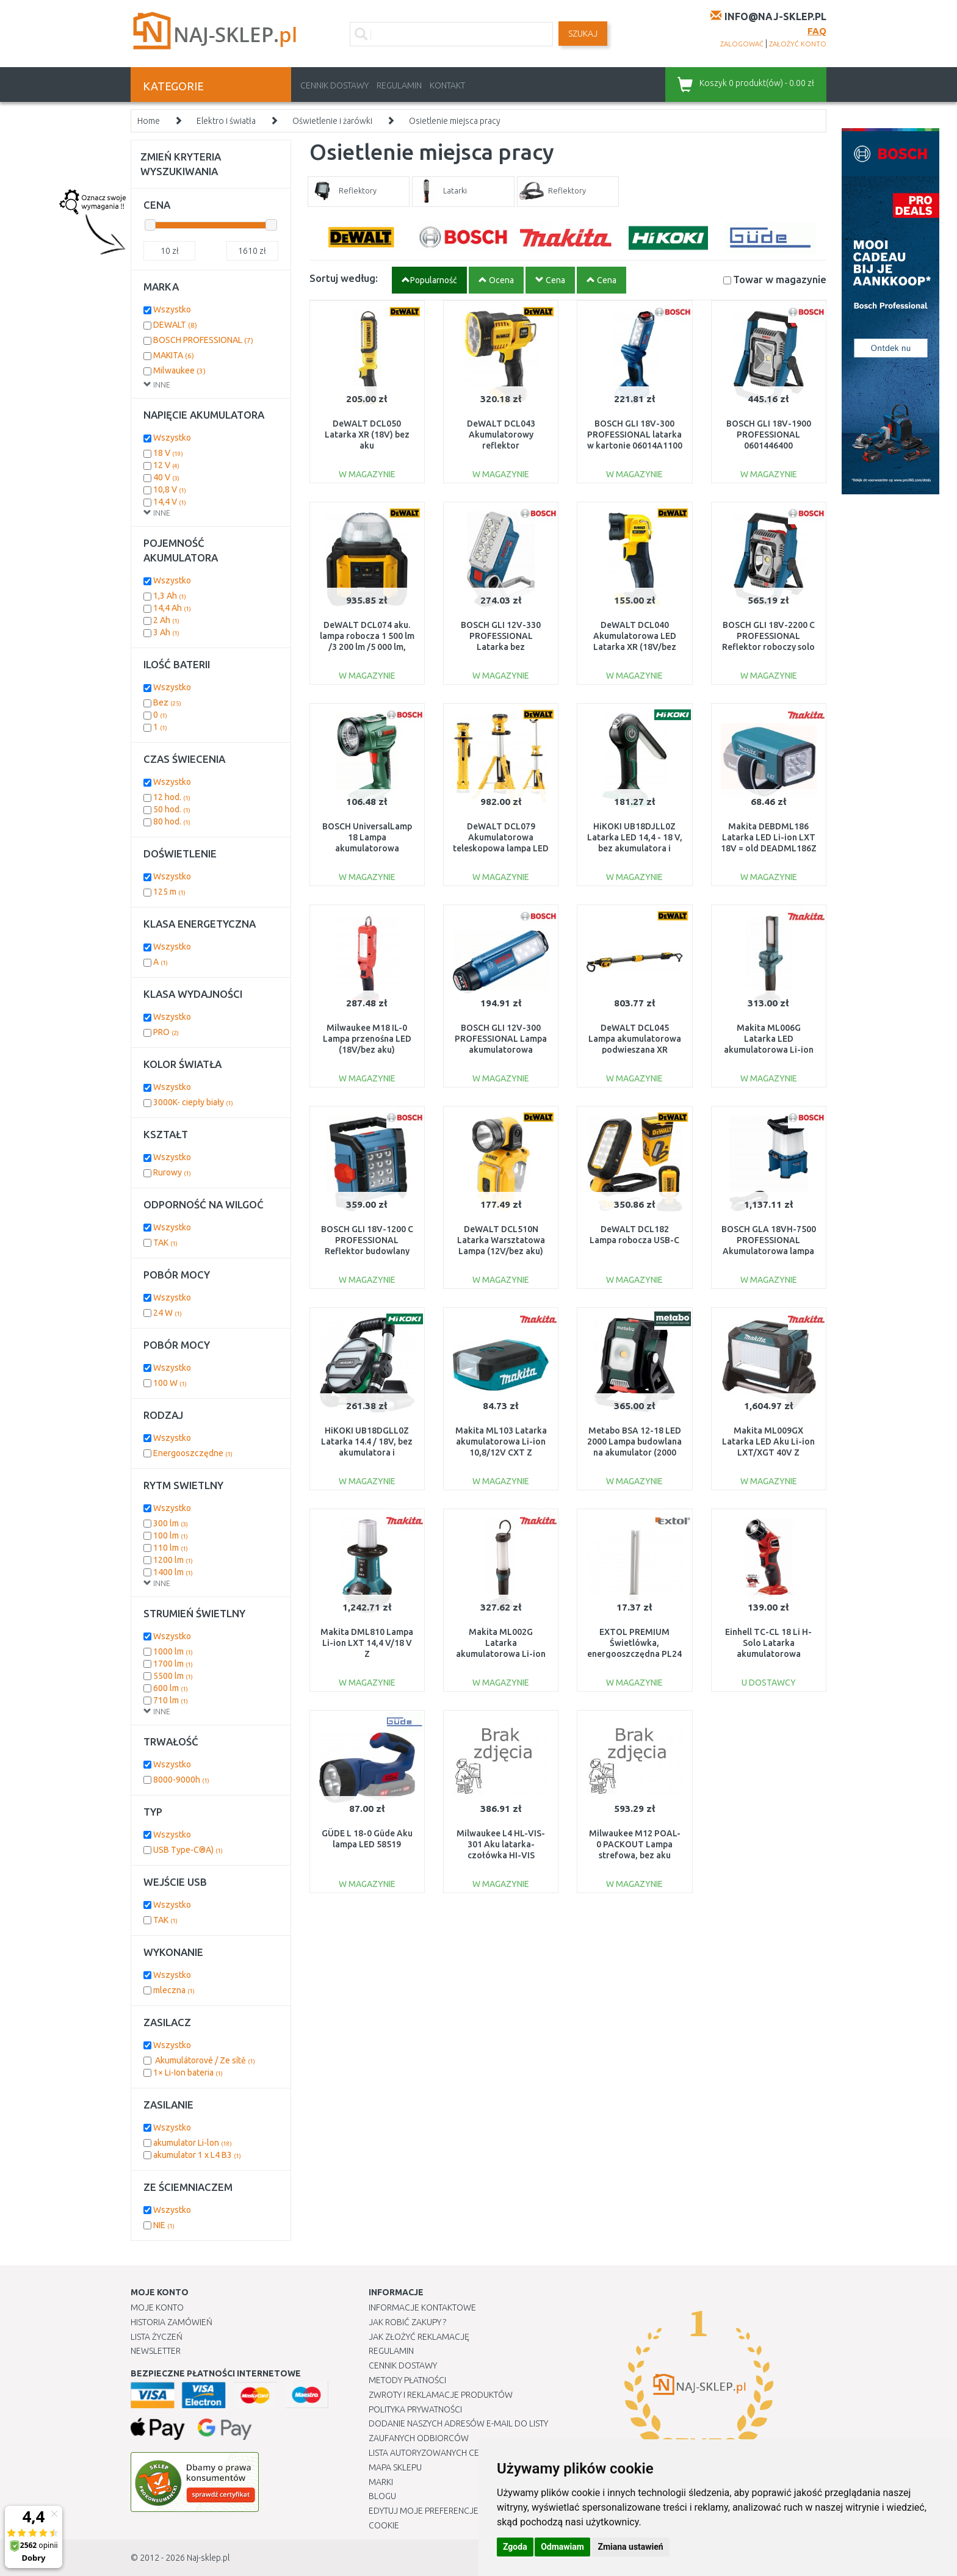 The image size is (957, 2576). Describe the element at coordinates (634, 1453) in the screenshot. I see `Metabo BSA 12-18 LED 2000 Lampa budowlana na akumulator (2000 lm/12-18 V/bez aku) 60150485` at that location.